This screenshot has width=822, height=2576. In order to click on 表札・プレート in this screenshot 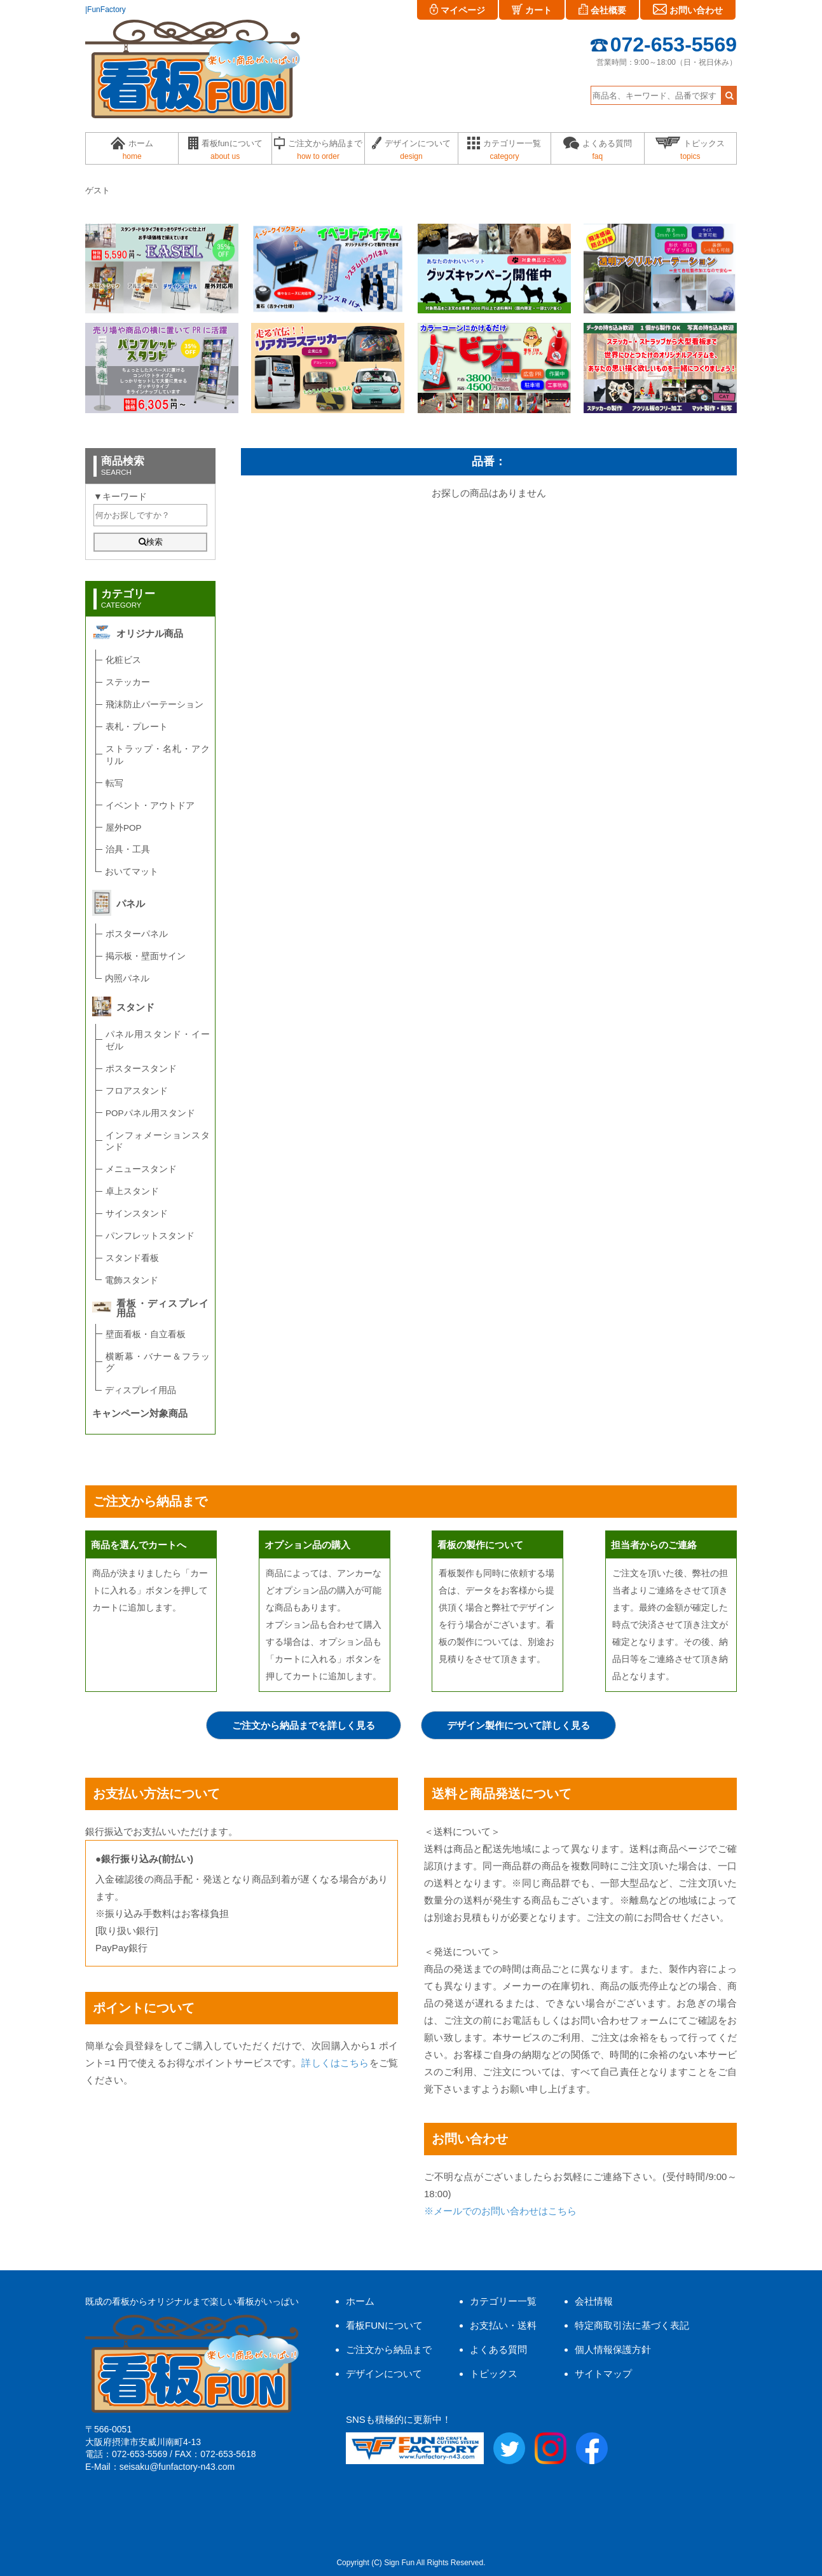, I will do `click(137, 727)`.